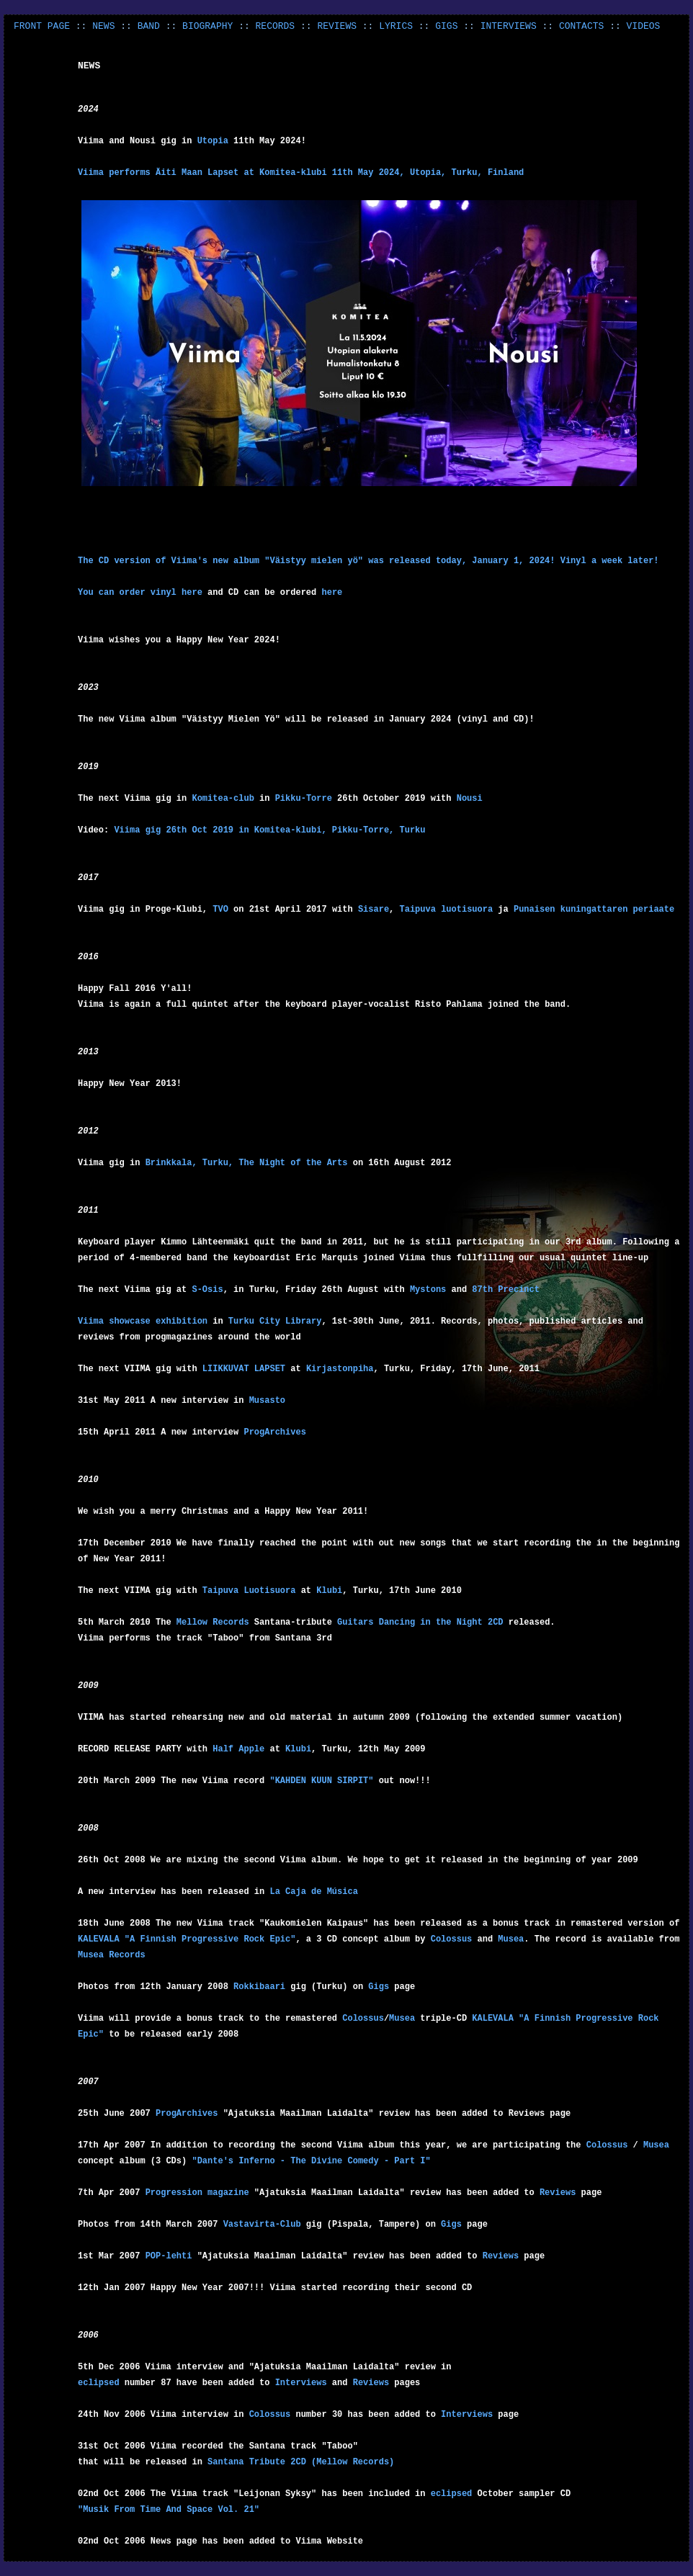 This screenshot has width=693, height=2576. What do you see at coordinates (420, 1622) in the screenshot?
I see `Guitars Dancing in the Night 2CD` at bounding box center [420, 1622].